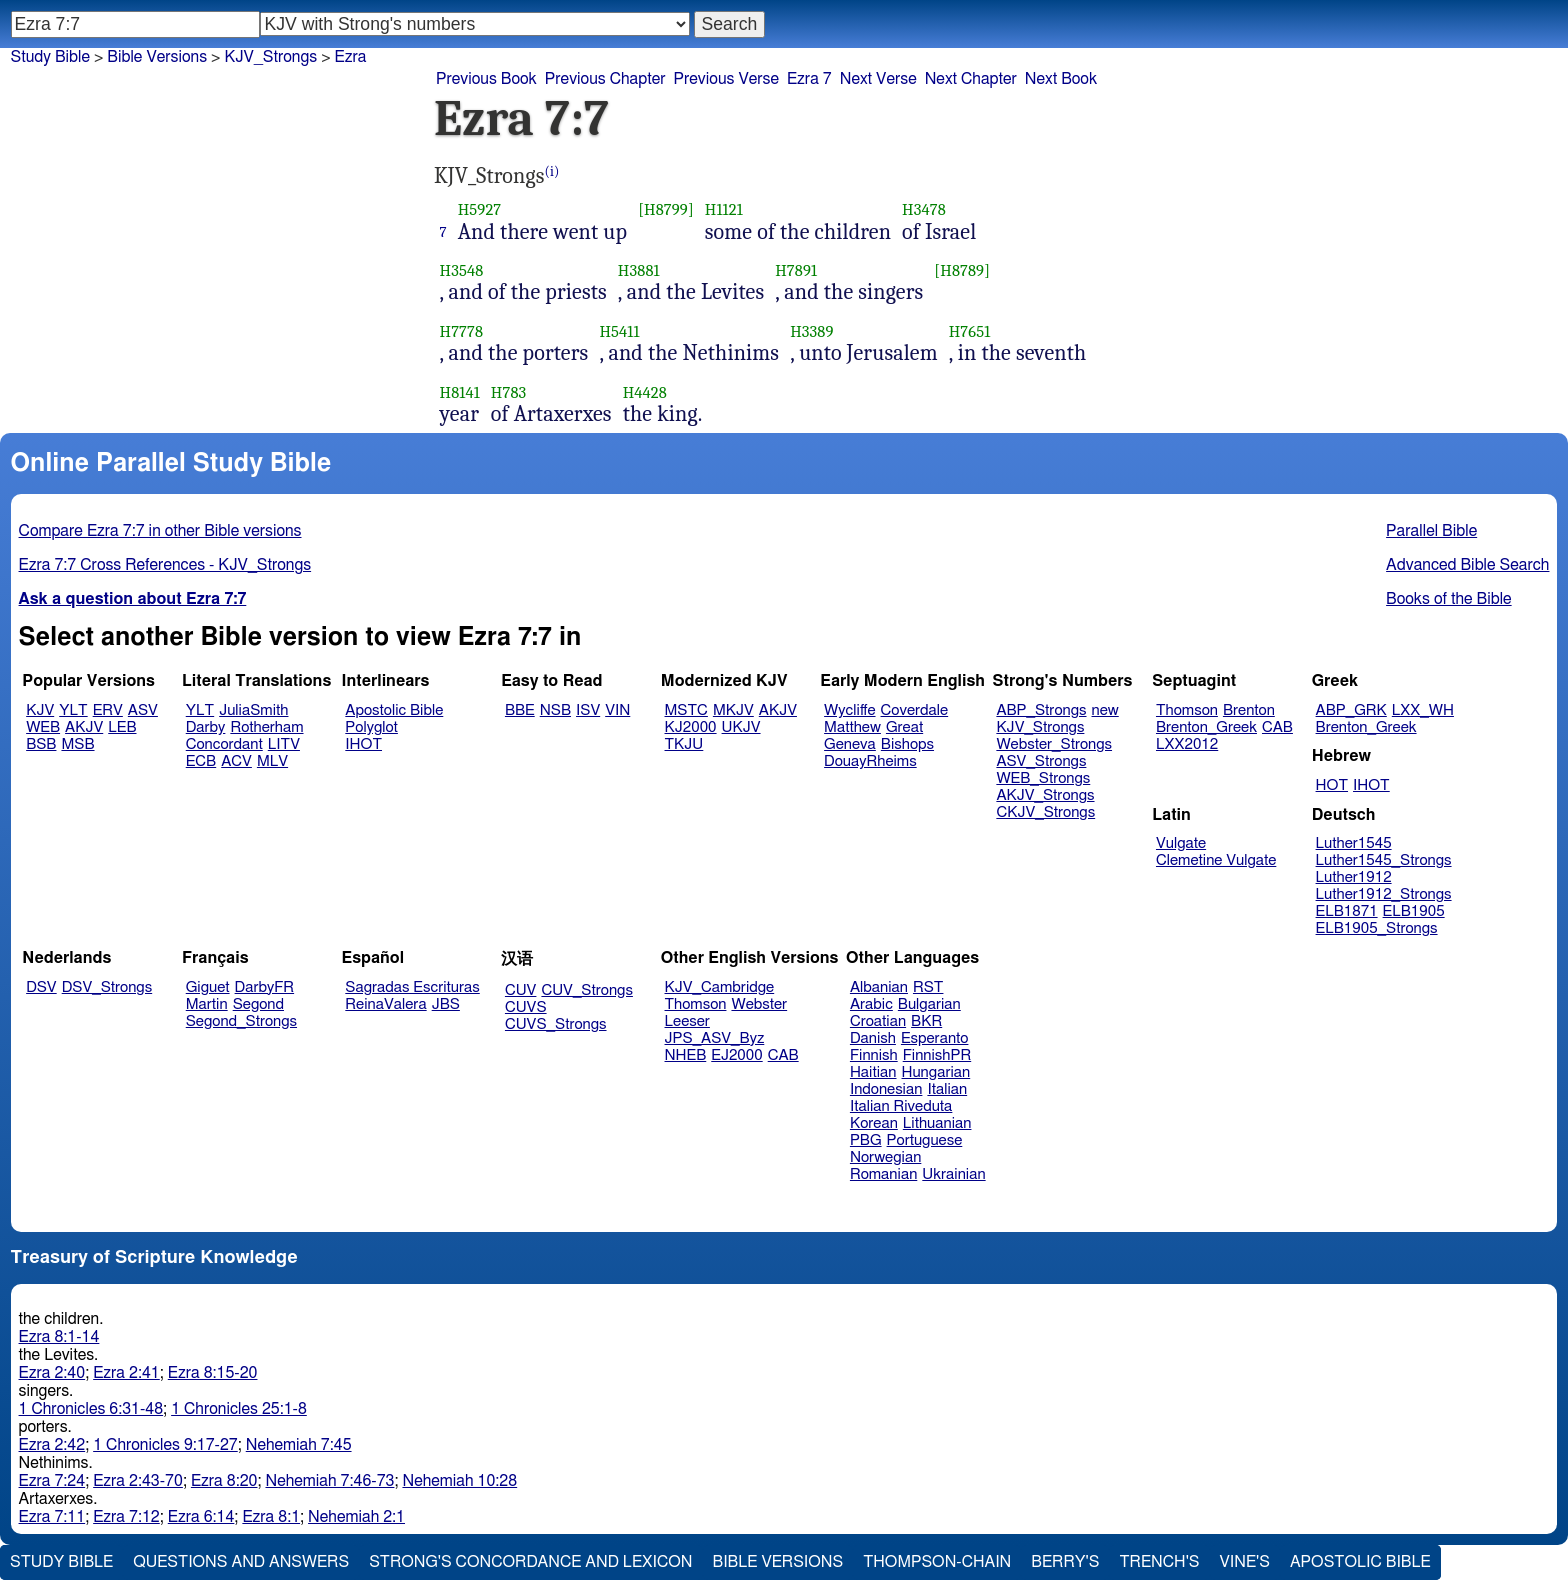 This screenshot has width=1568, height=1580. Describe the element at coordinates (870, 761) in the screenshot. I see `DouayRheims` at that location.